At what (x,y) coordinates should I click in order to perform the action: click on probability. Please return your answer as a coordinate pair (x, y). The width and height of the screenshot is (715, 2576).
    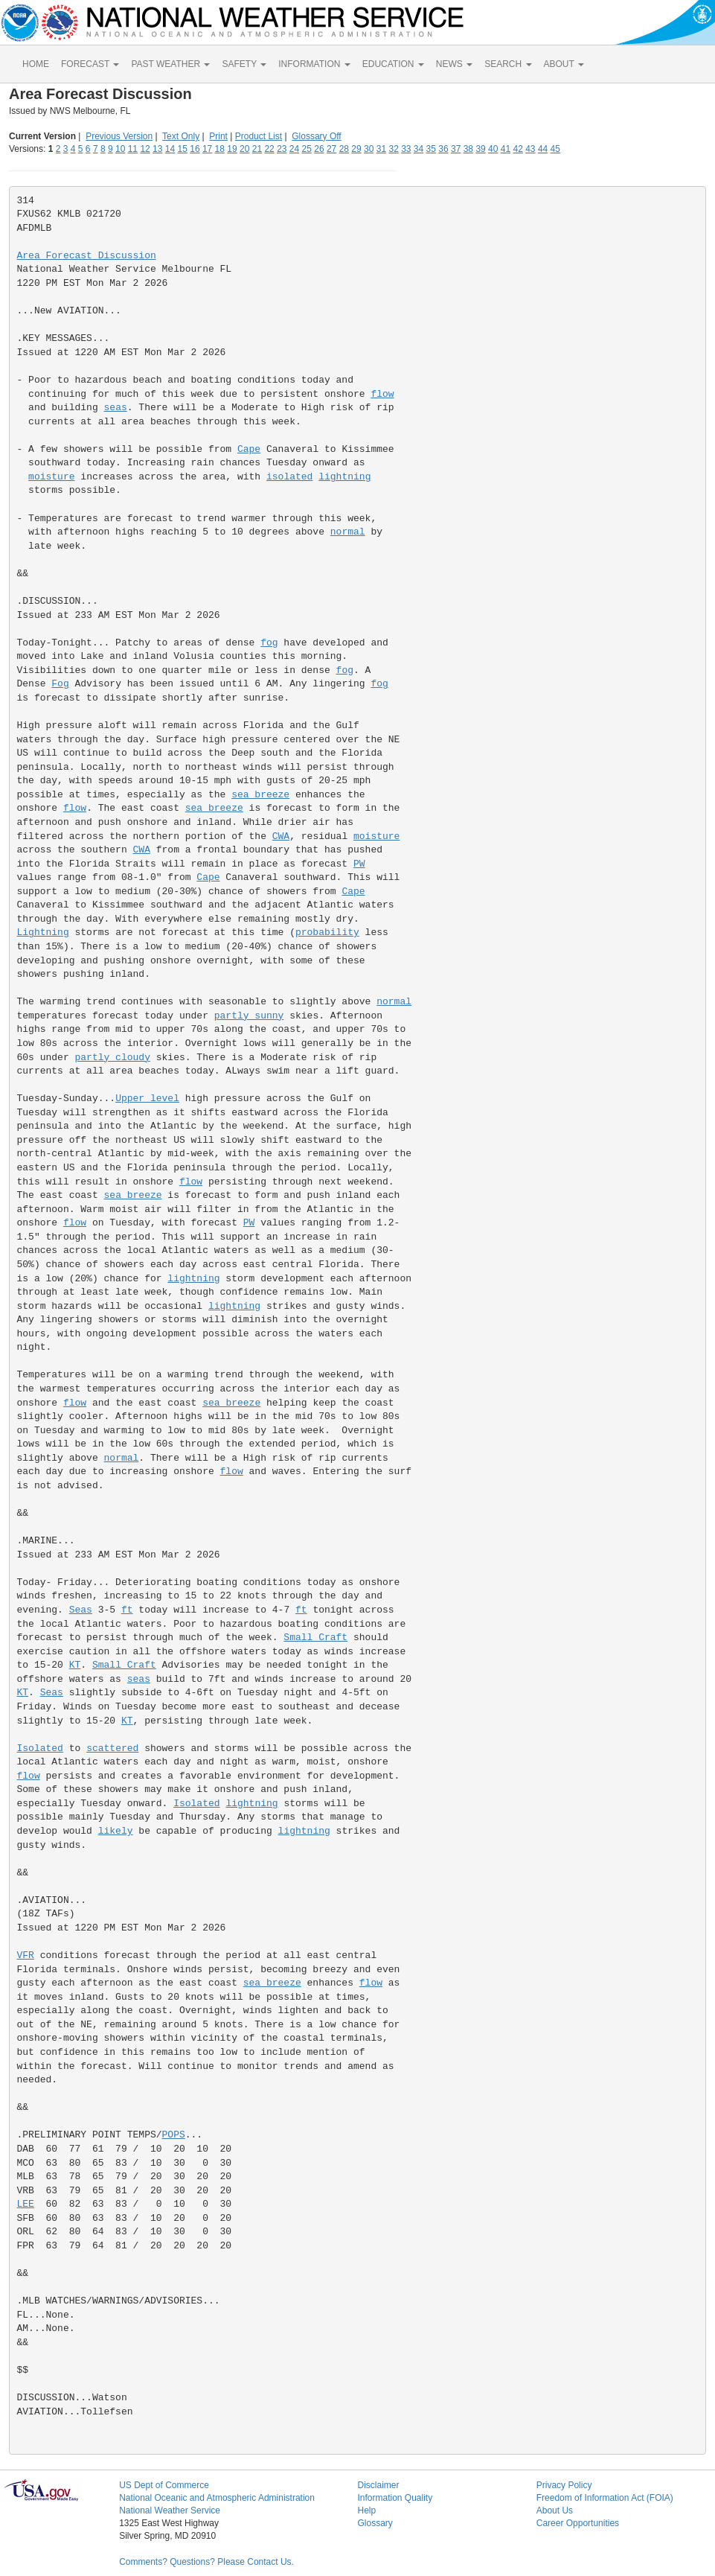
    Looking at the image, I should click on (327, 932).